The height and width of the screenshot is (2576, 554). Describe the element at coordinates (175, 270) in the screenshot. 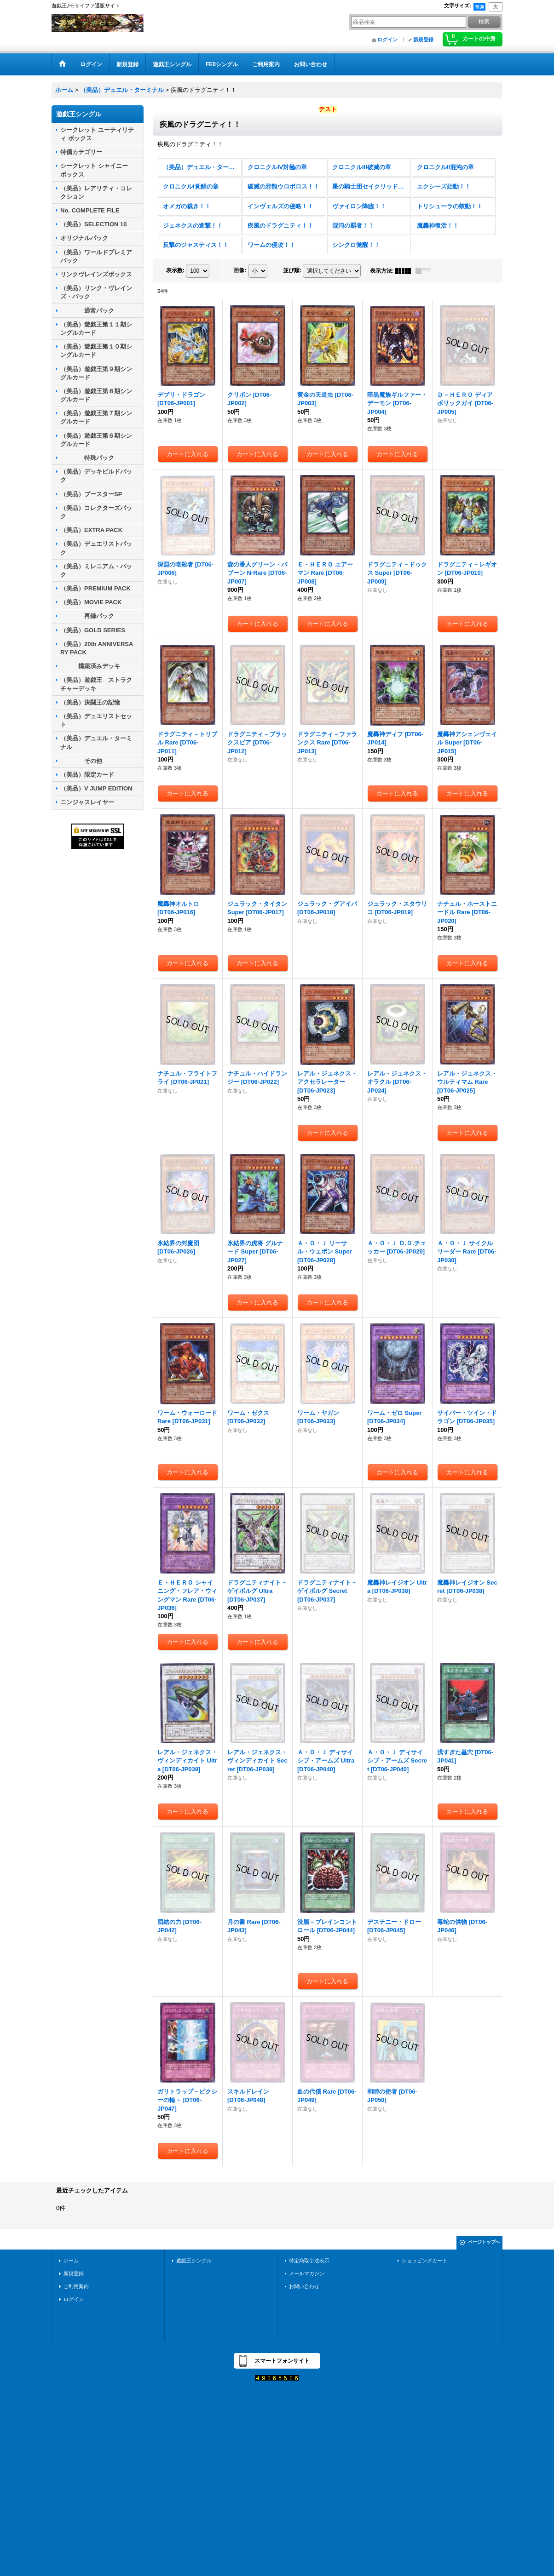

I see `表示数` at that location.